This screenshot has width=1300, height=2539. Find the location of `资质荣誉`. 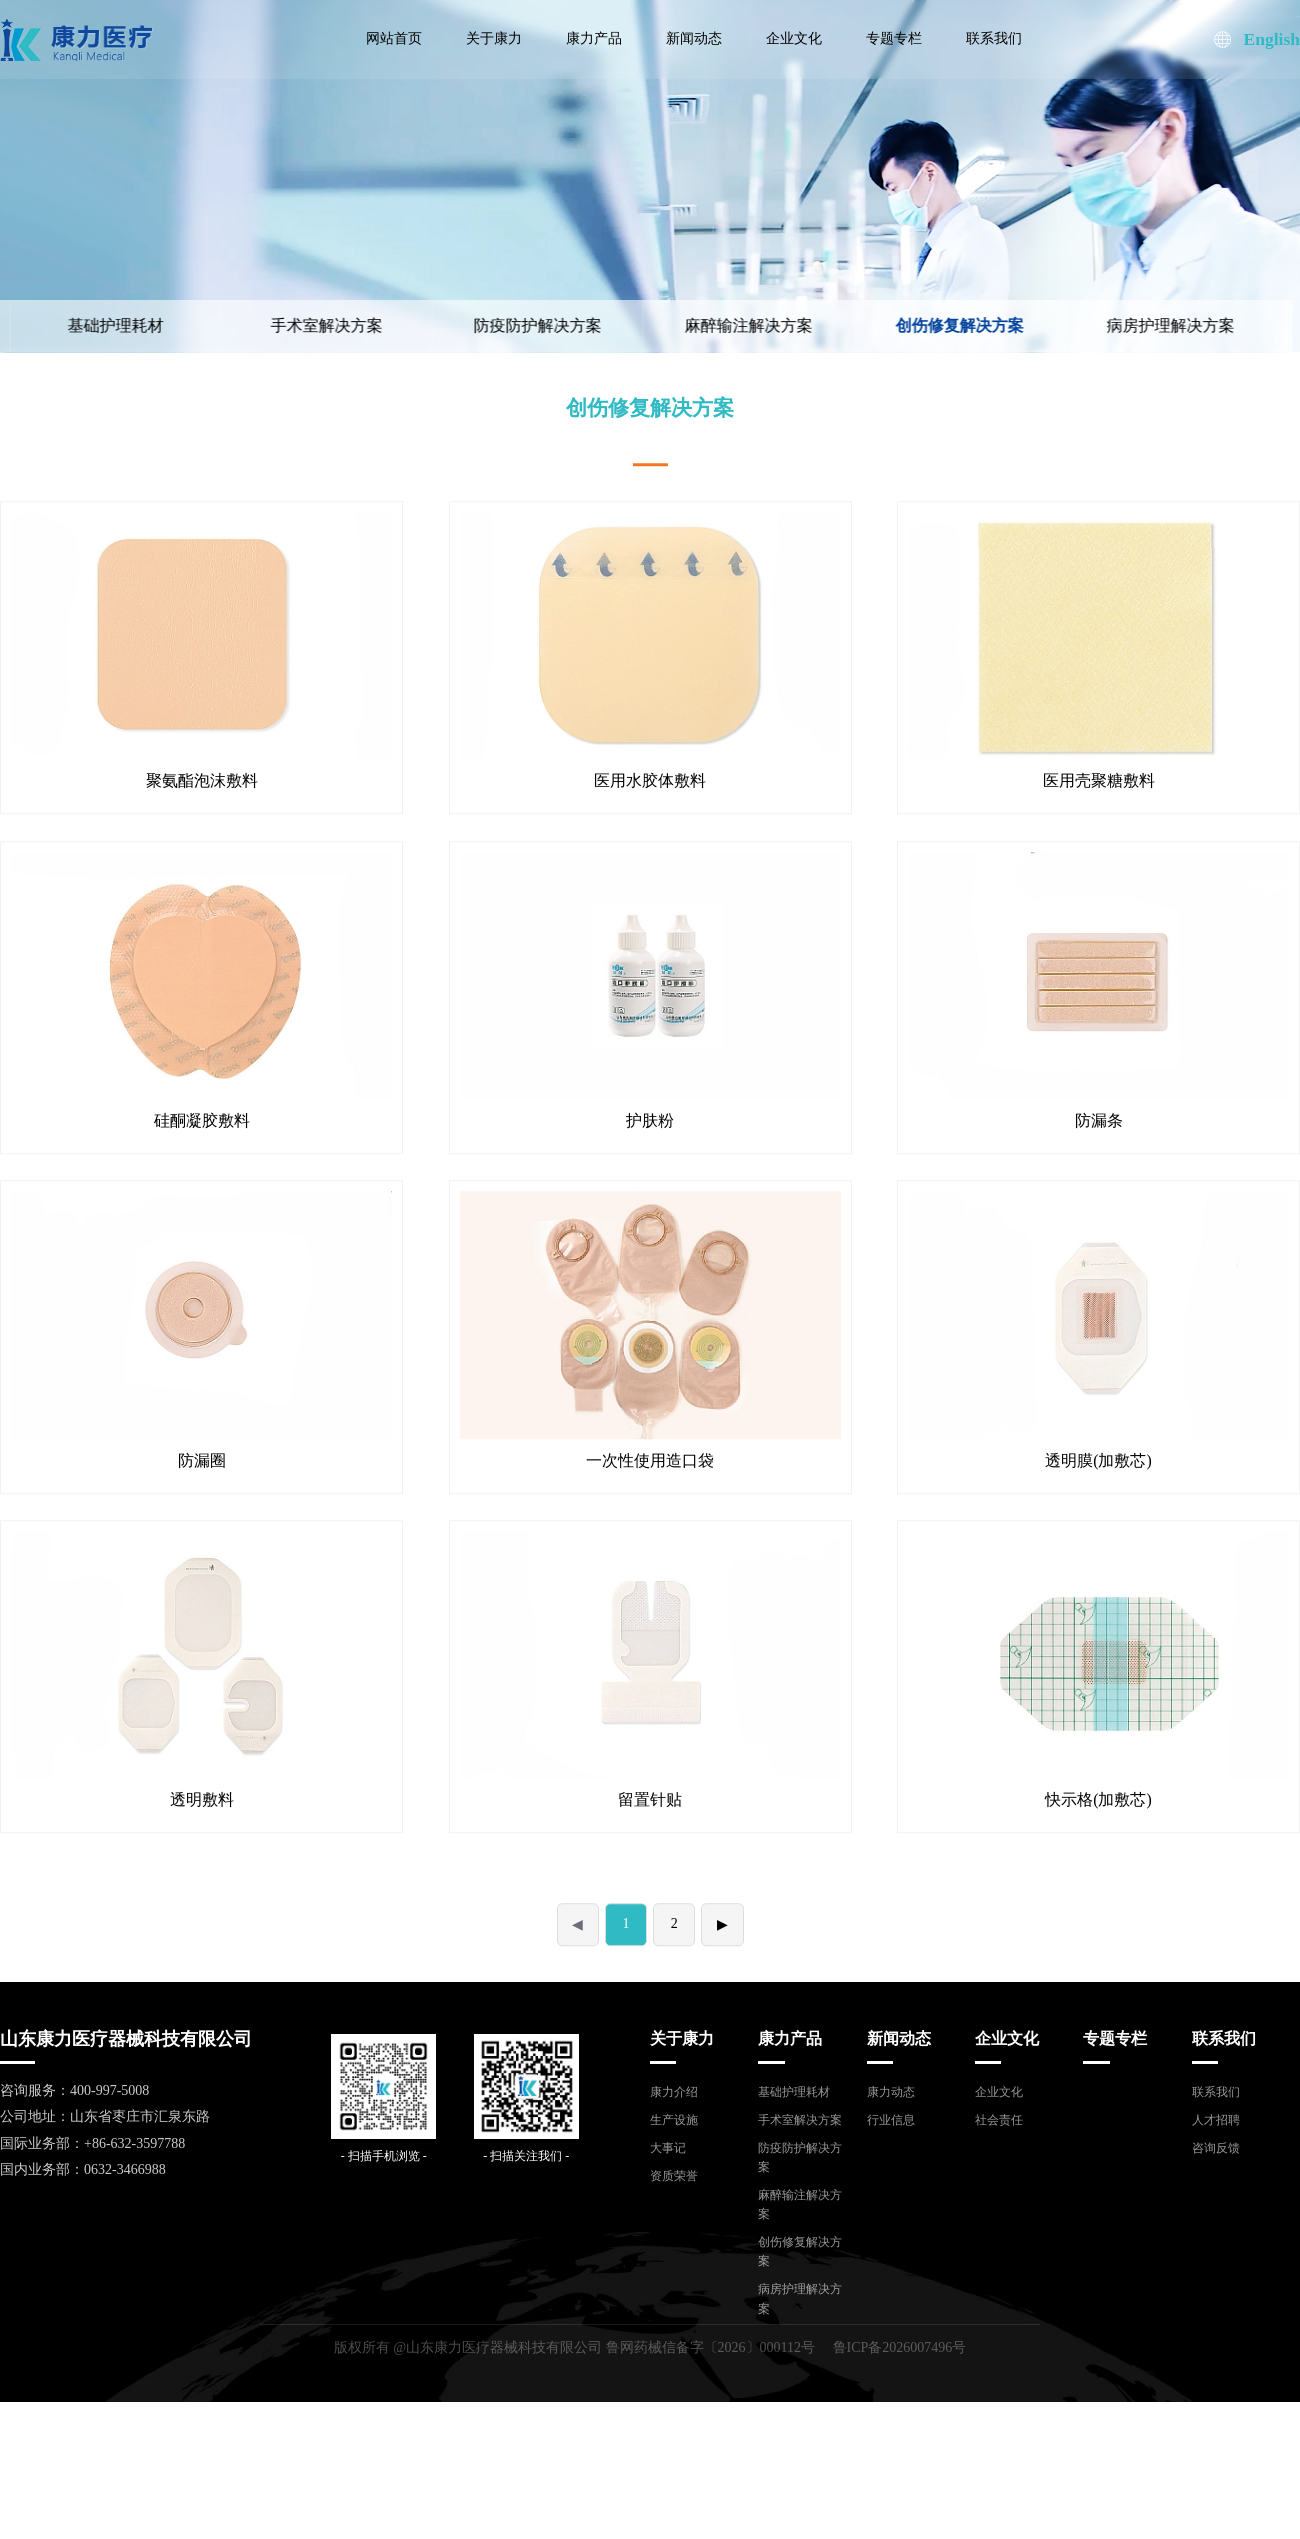

资质荣誉 is located at coordinates (674, 2176).